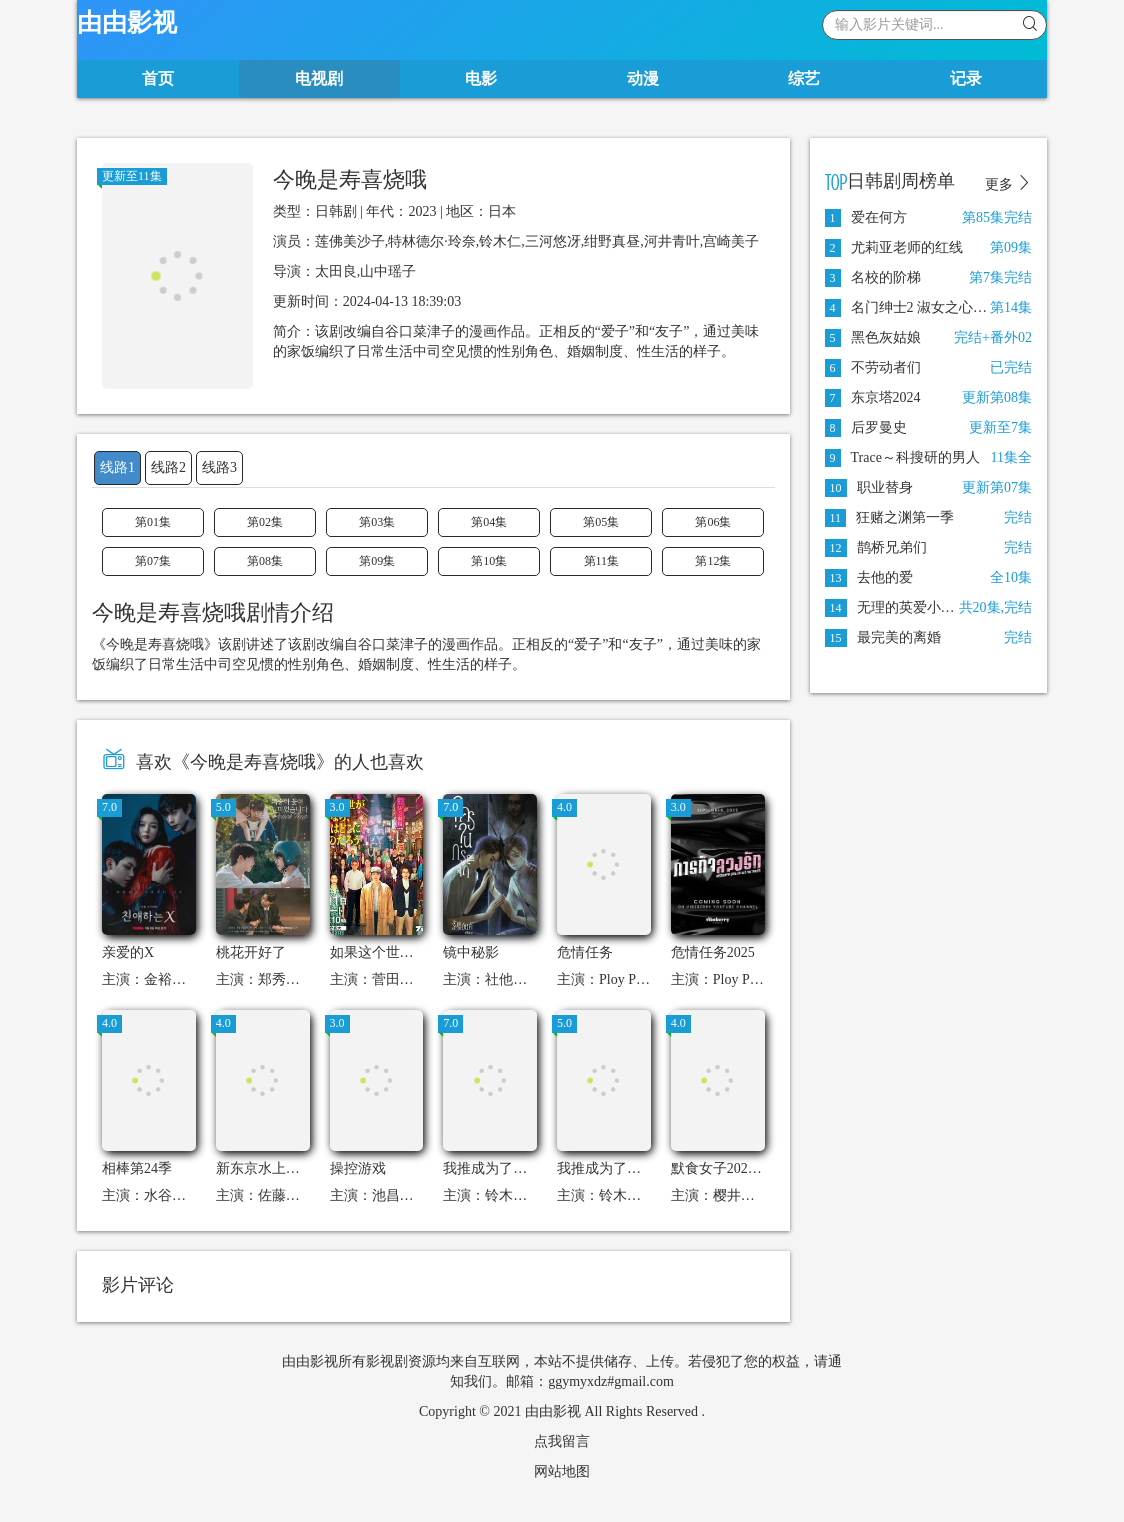  I want to click on 后罗曼史, so click(866, 427).